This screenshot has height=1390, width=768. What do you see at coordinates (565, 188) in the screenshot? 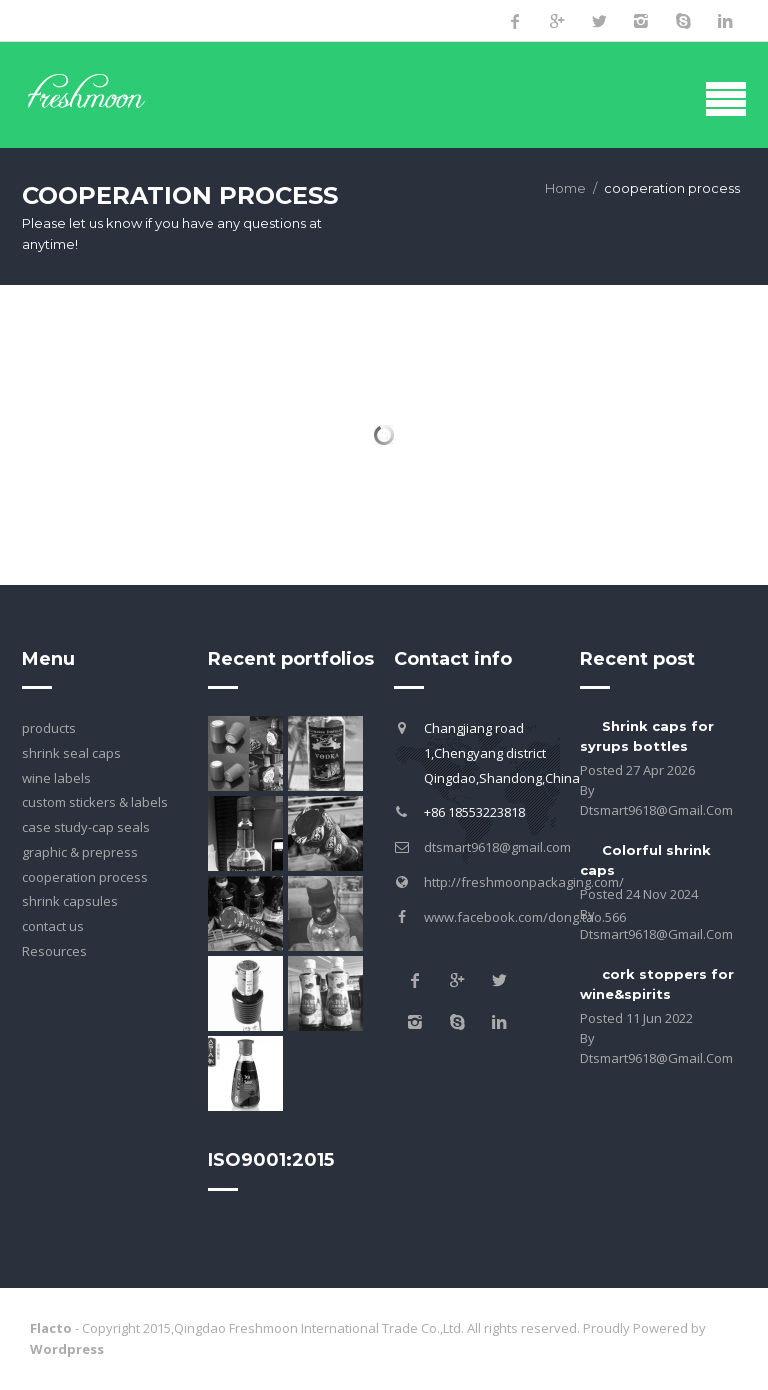
I see `Home` at bounding box center [565, 188].